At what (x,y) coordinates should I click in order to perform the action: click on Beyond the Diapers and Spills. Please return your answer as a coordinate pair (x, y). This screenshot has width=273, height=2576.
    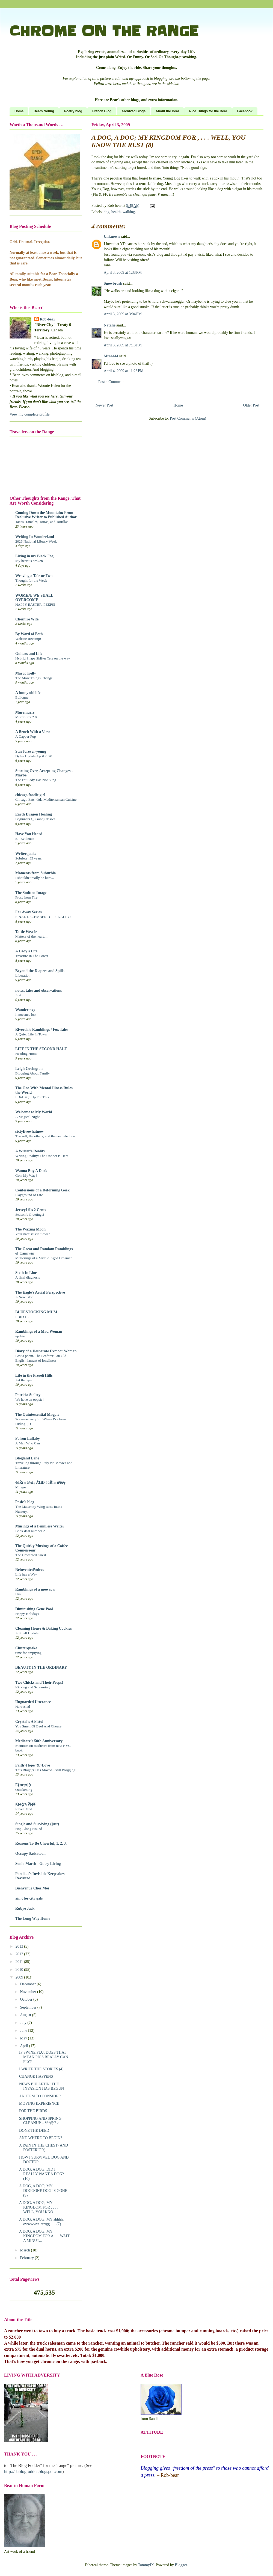
    Looking at the image, I should click on (39, 971).